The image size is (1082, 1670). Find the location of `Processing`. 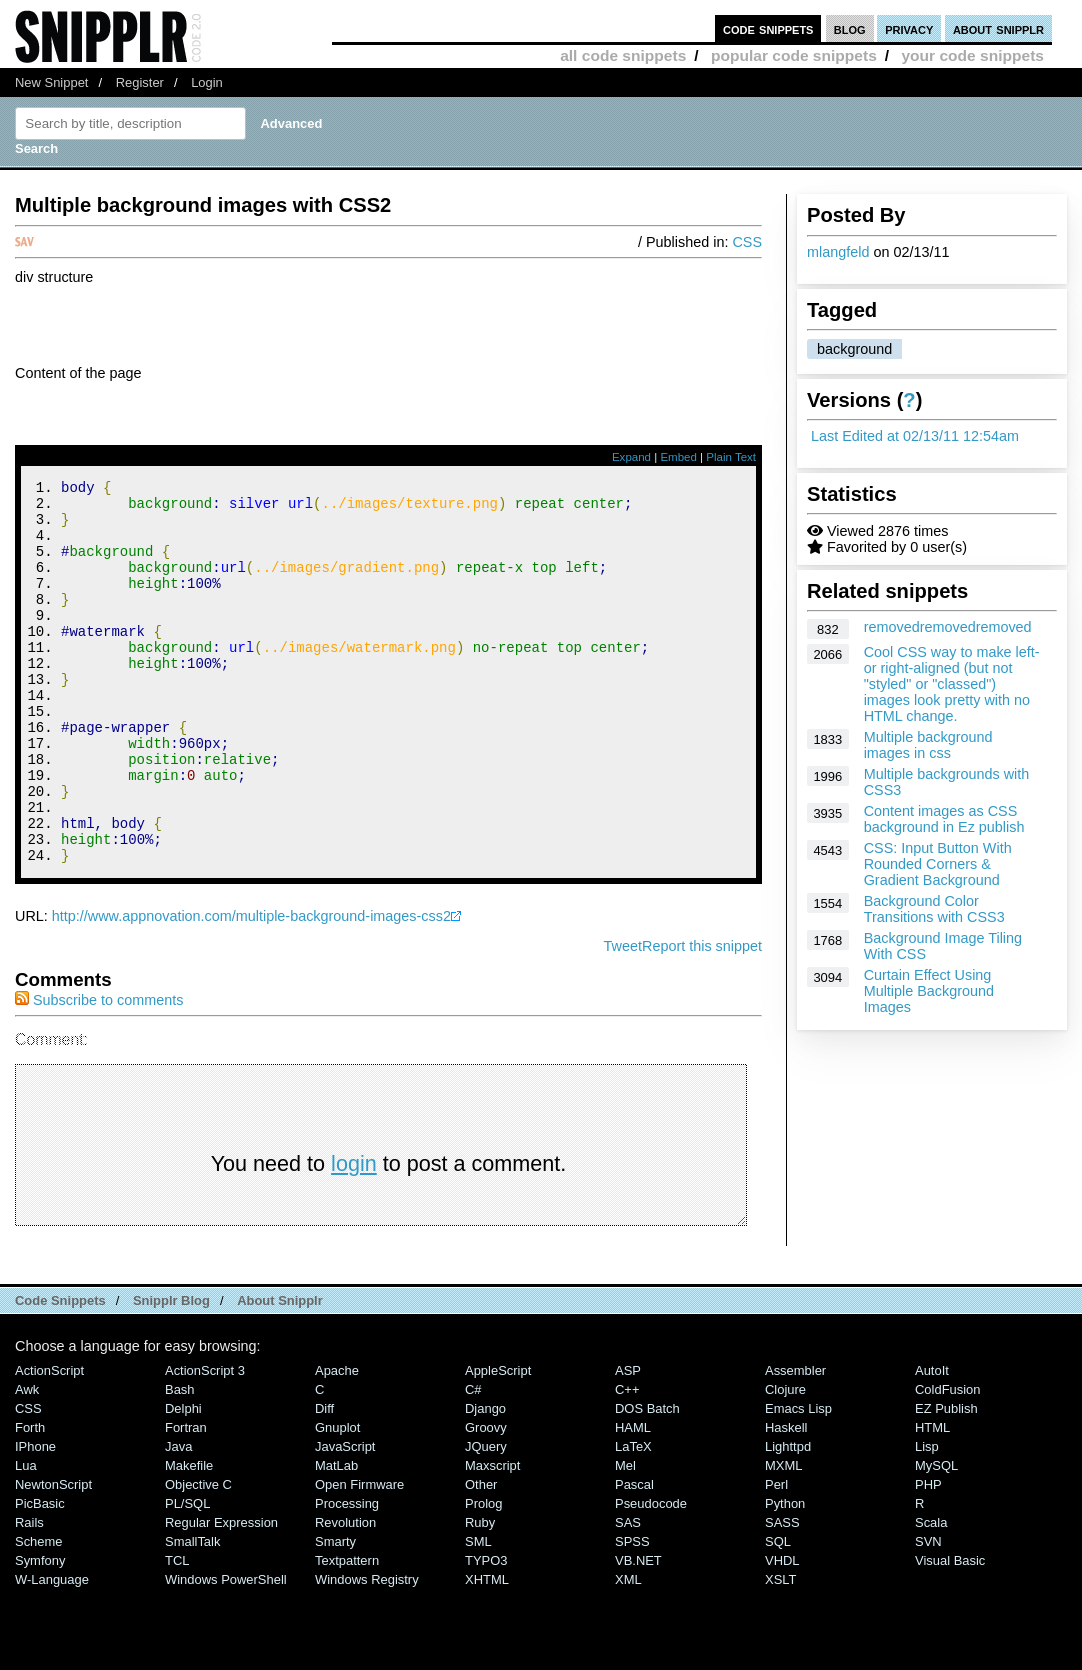

Processing is located at coordinates (347, 1575).